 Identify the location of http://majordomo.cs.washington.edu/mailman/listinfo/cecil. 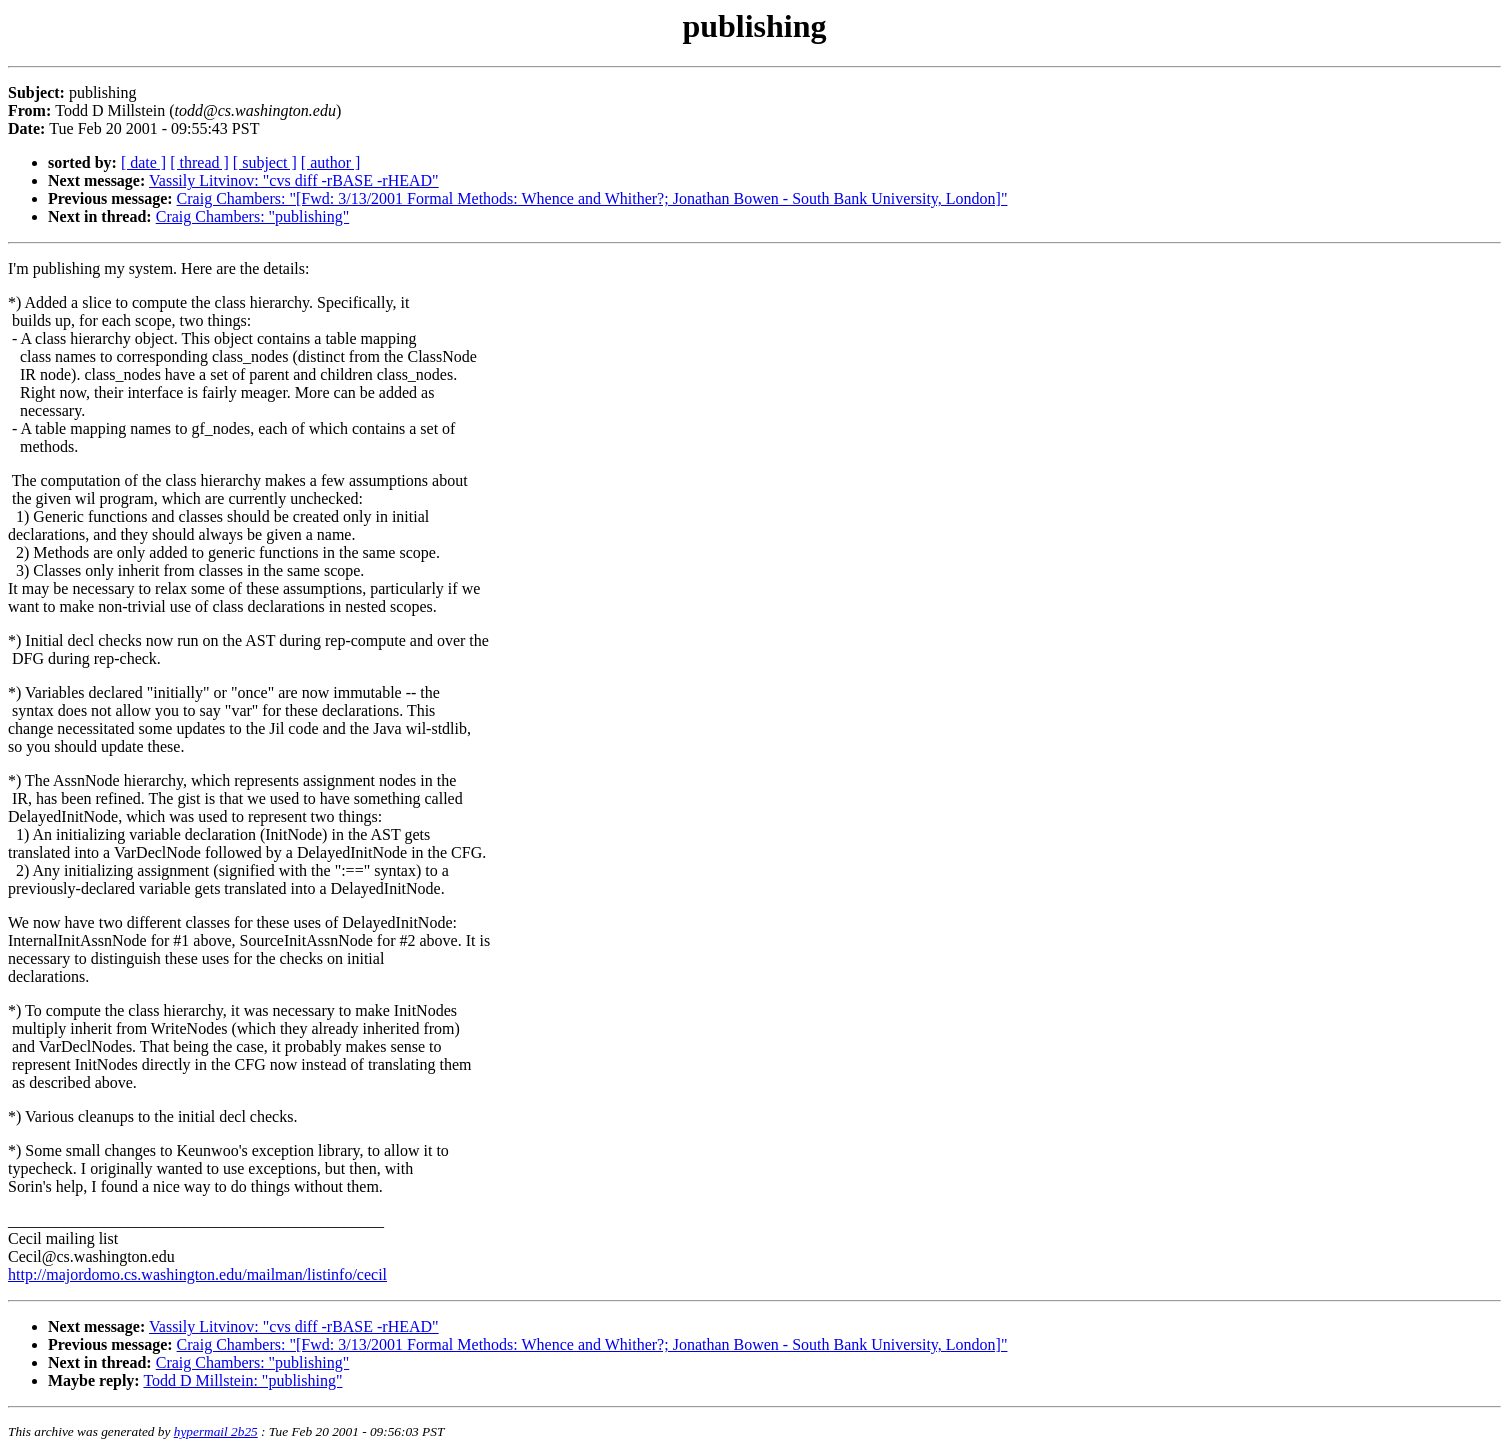
(197, 1274).